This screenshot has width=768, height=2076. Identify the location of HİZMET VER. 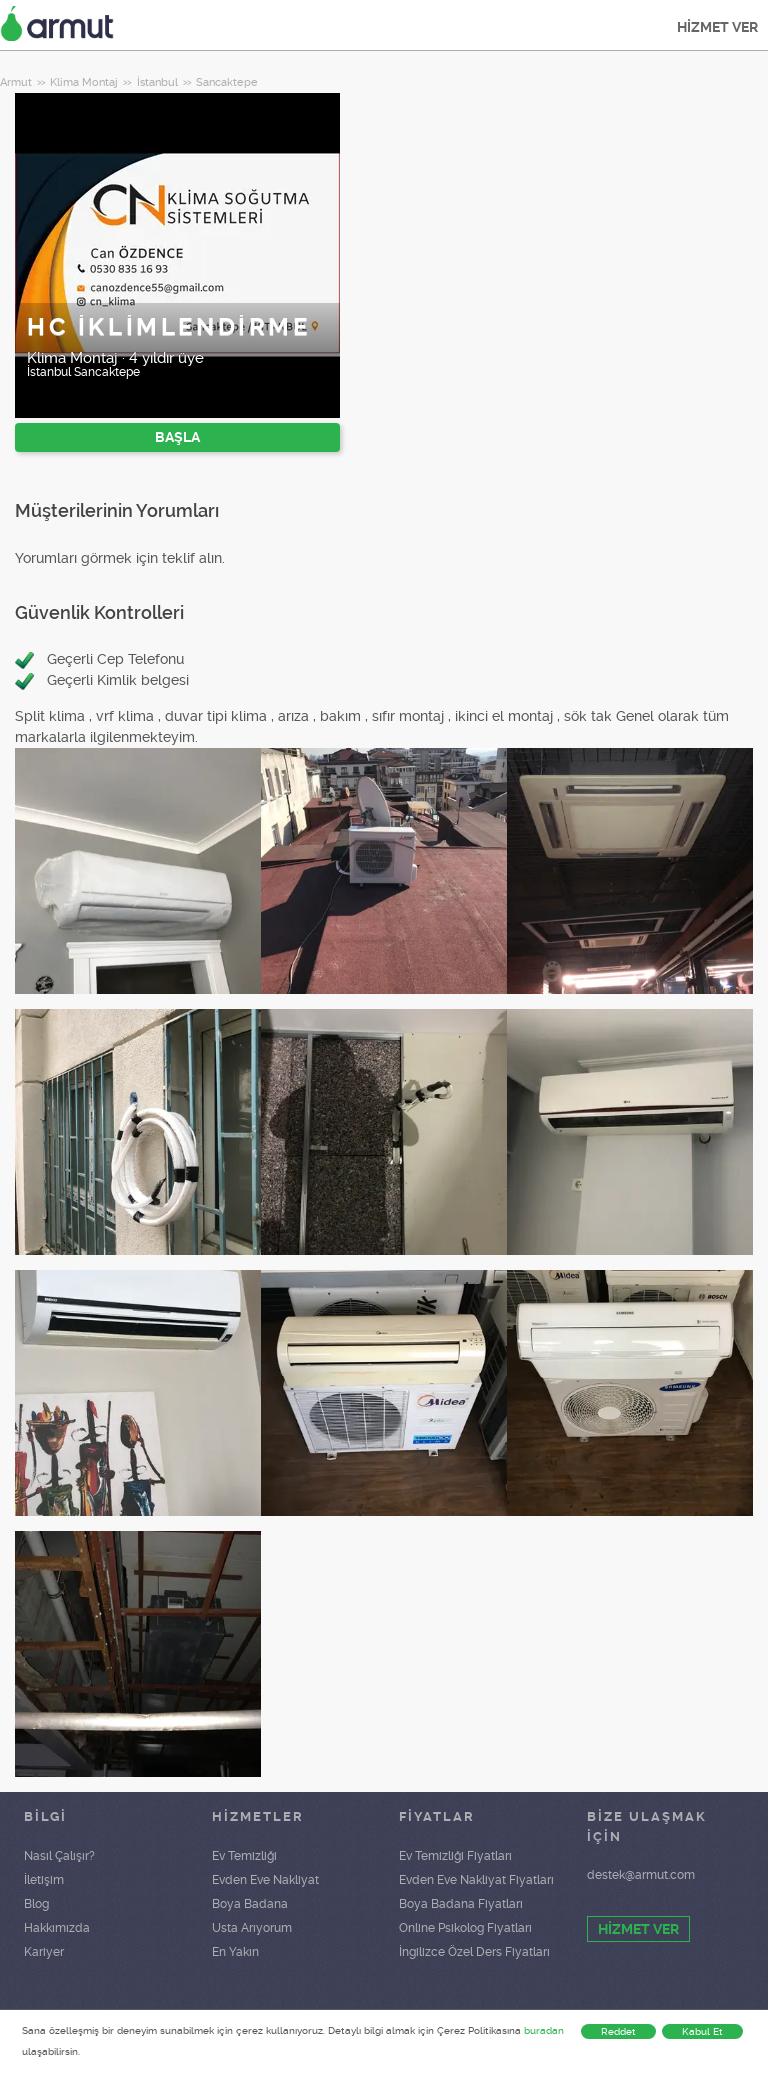
(717, 27).